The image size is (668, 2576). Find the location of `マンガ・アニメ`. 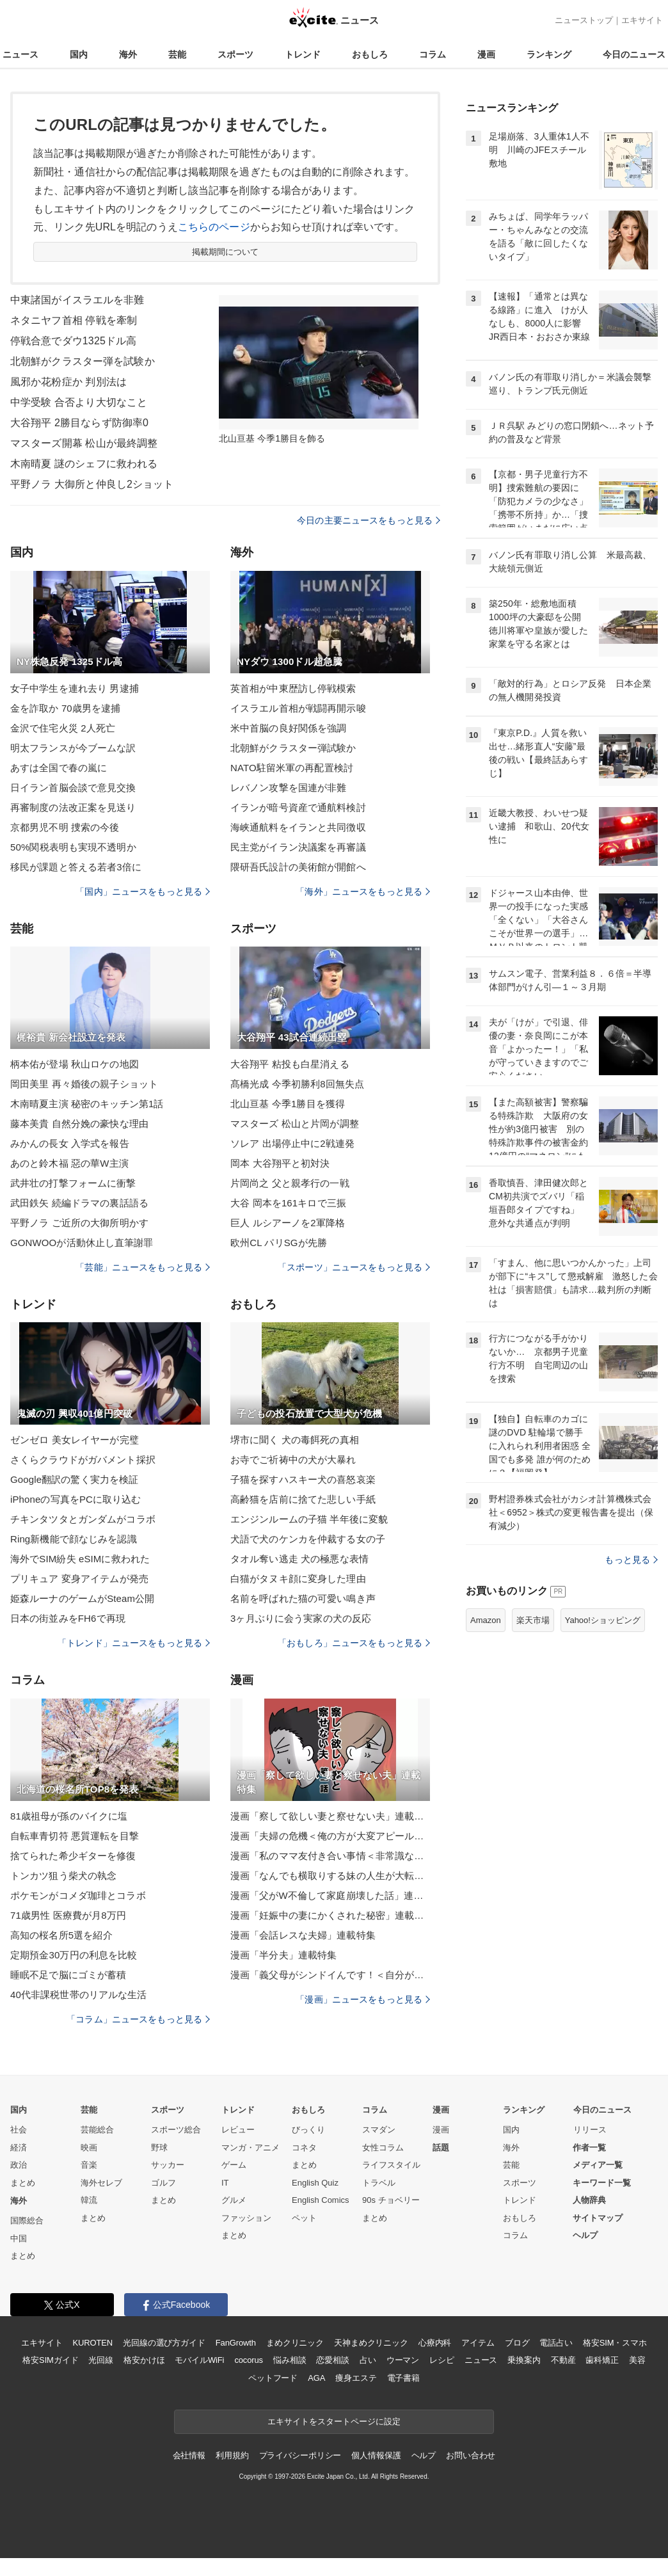

マンガ・アニメ is located at coordinates (250, 2147).